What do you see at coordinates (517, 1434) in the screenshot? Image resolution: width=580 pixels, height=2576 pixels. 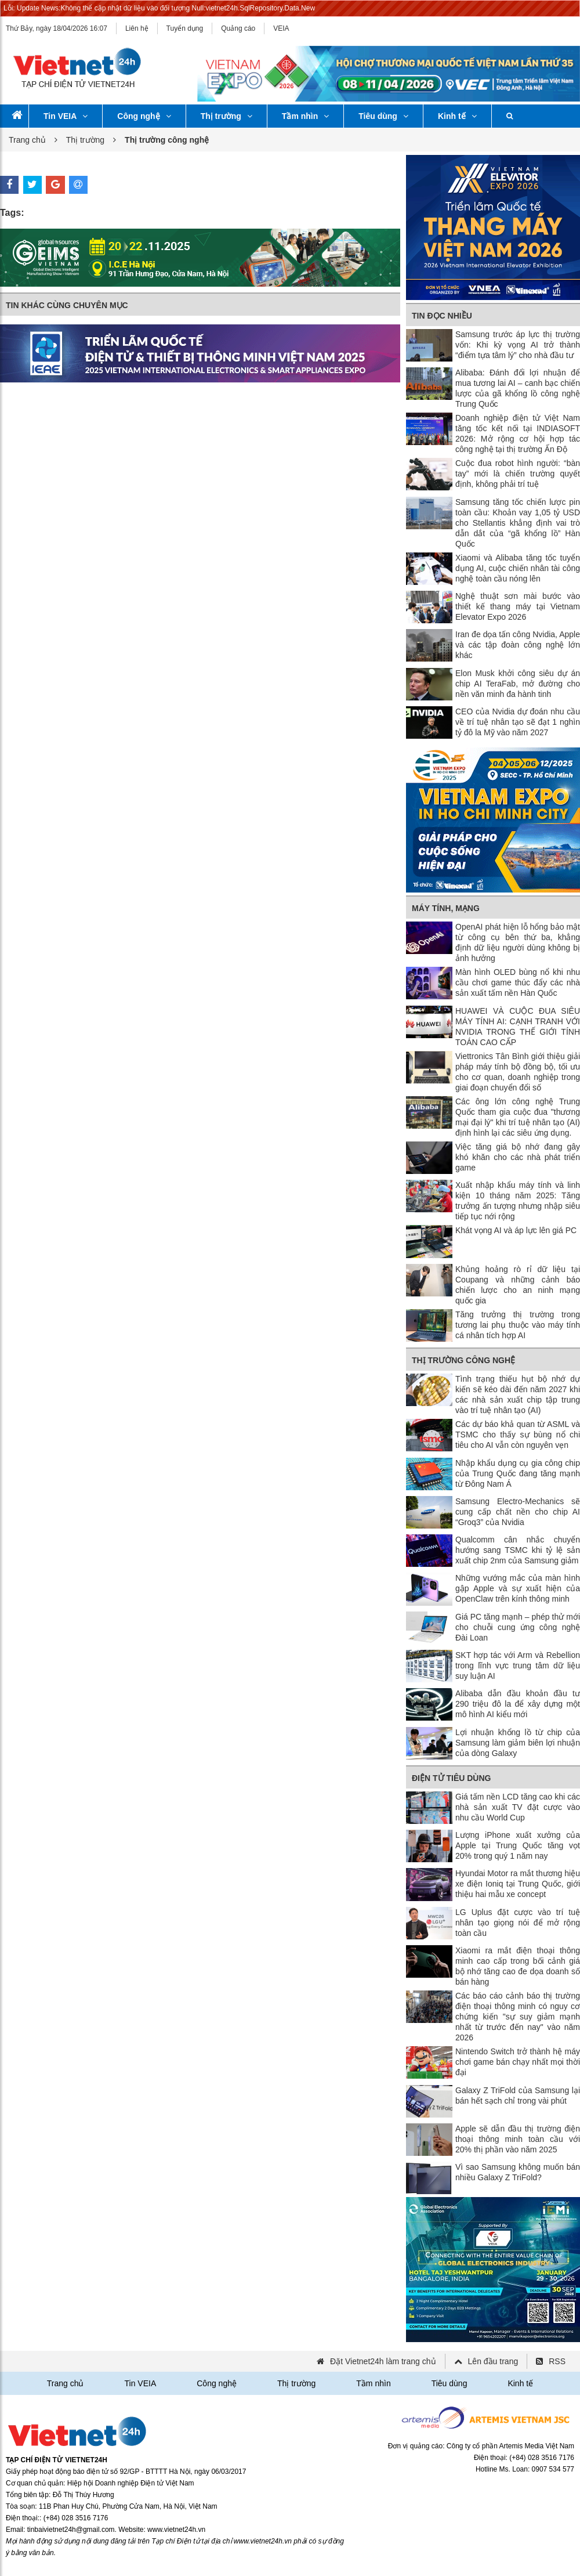 I see `Các dự báo khả quan từ ASML và TSMC cho thấy sự bùng nổ chi tiêu cho AI vẫn còn nguyên vẹn` at bounding box center [517, 1434].